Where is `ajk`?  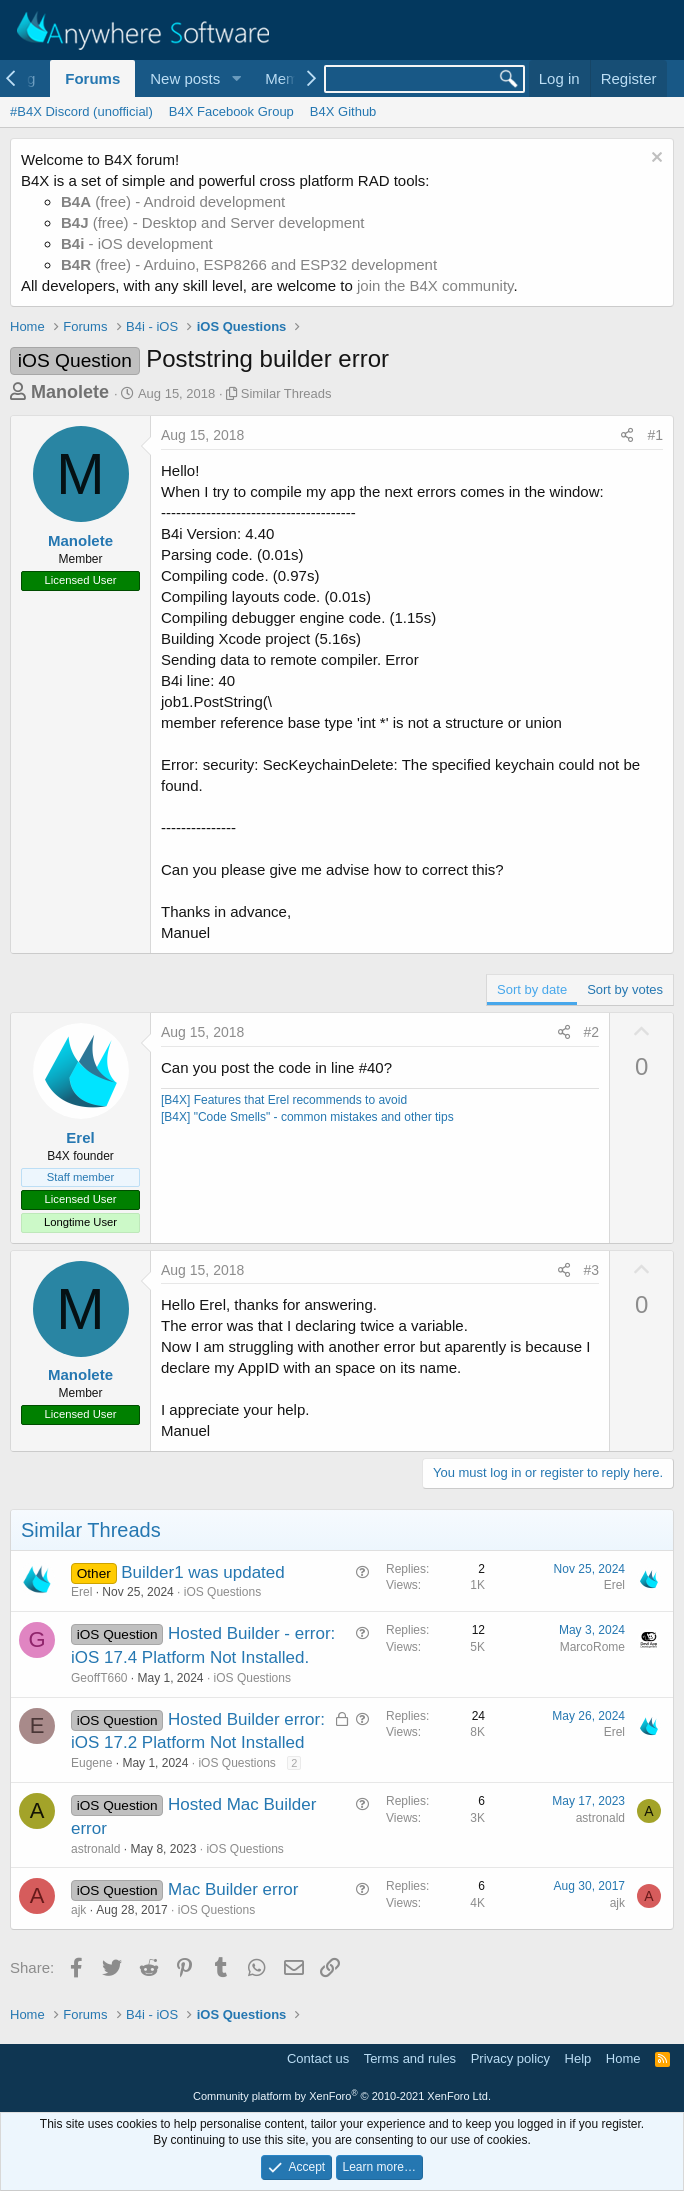
ajk is located at coordinates (78, 1910).